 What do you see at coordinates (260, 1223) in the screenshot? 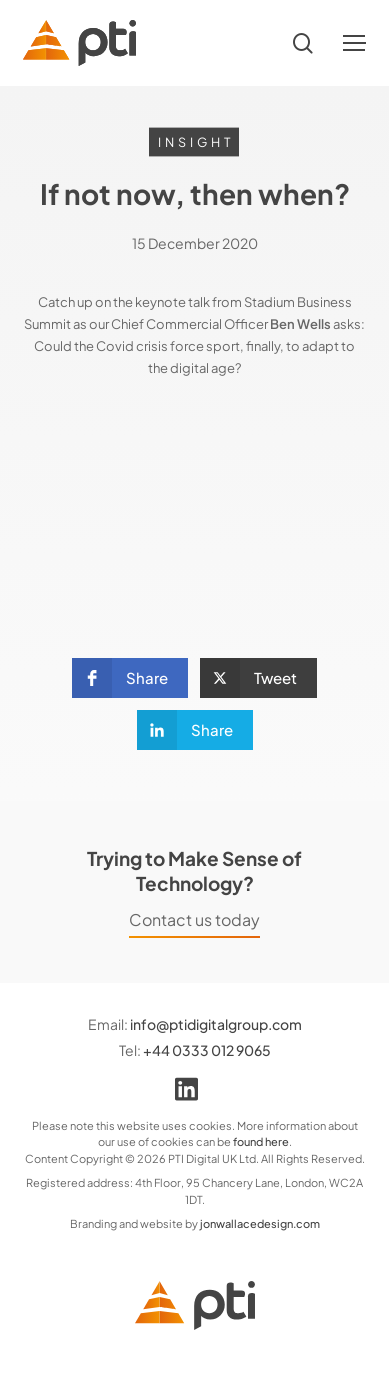
I see `jonwallacedesign.com` at bounding box center [260, 1223].